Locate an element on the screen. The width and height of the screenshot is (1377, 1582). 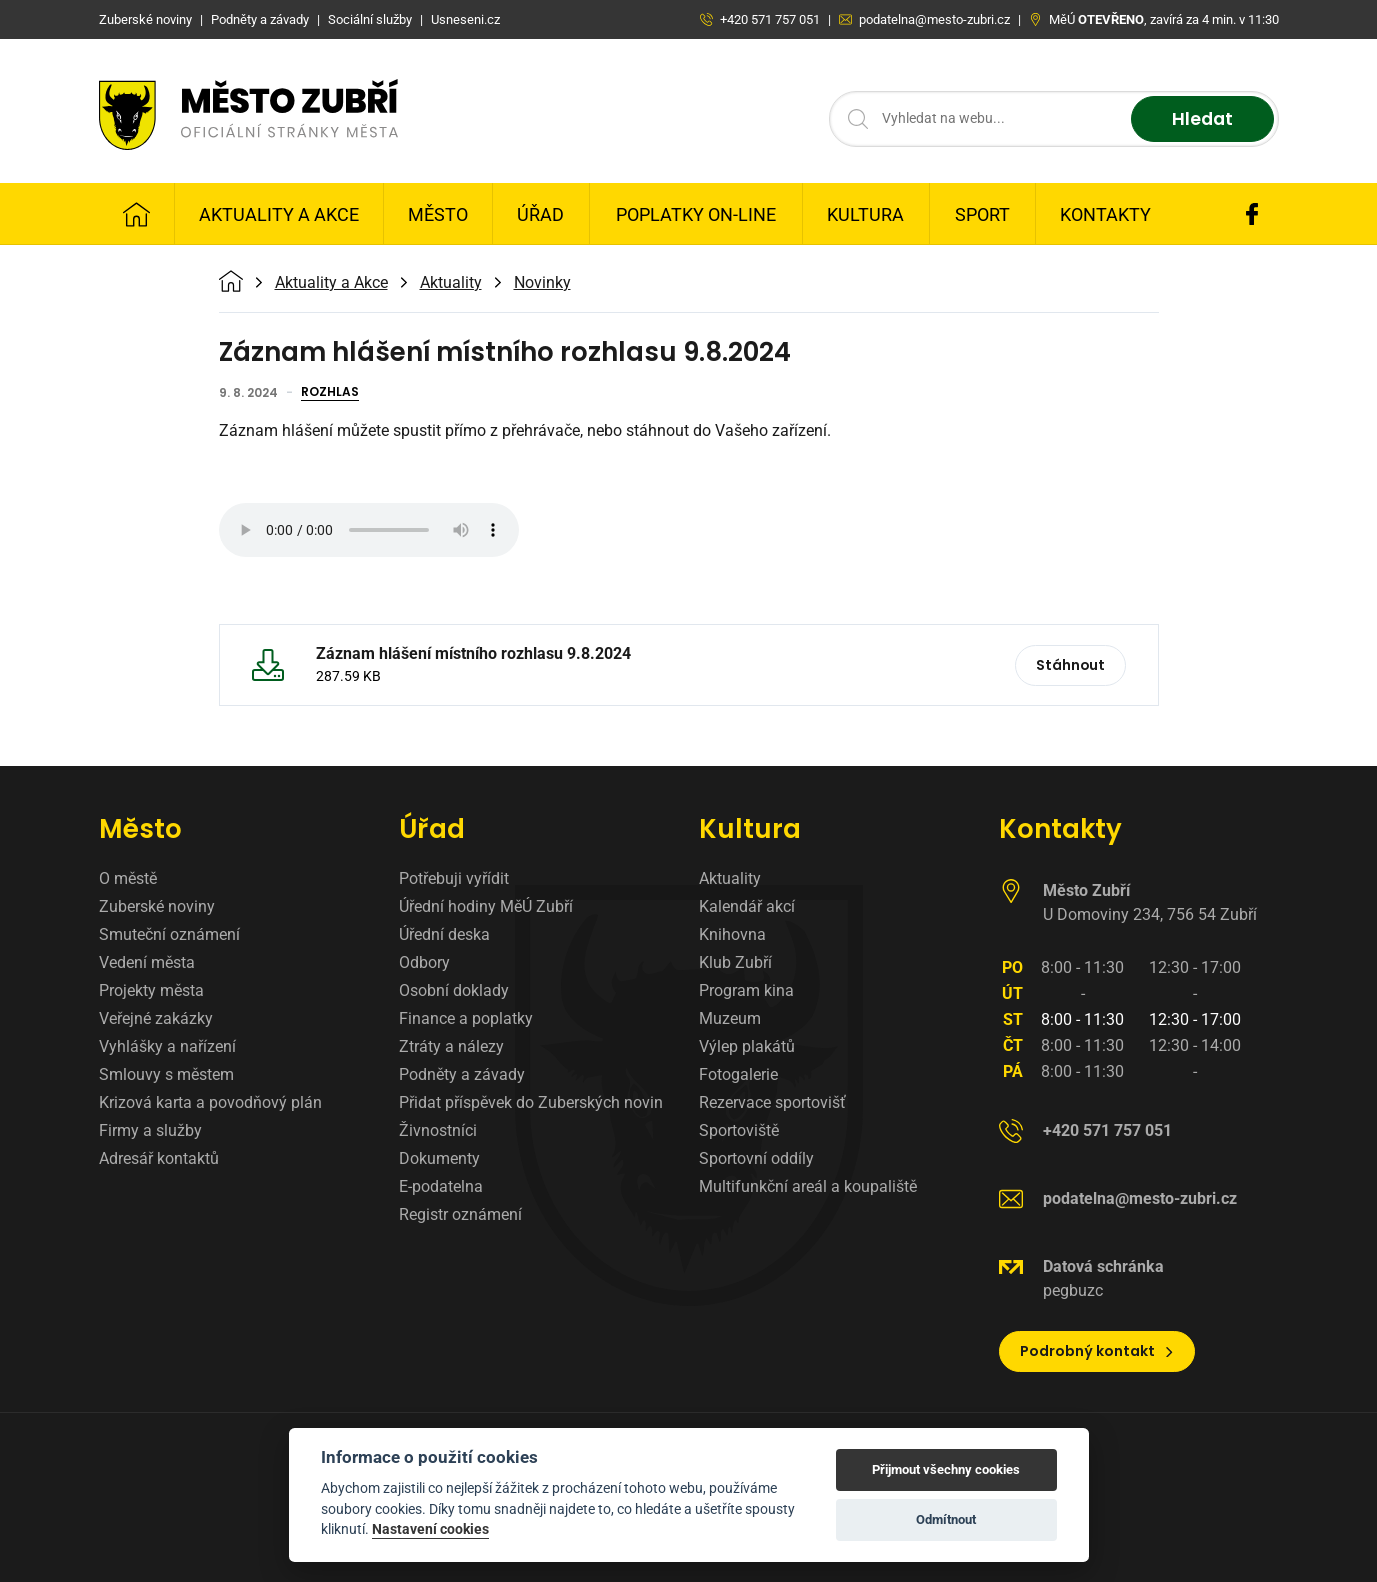
Úřad is located at coordinates (540, 214).